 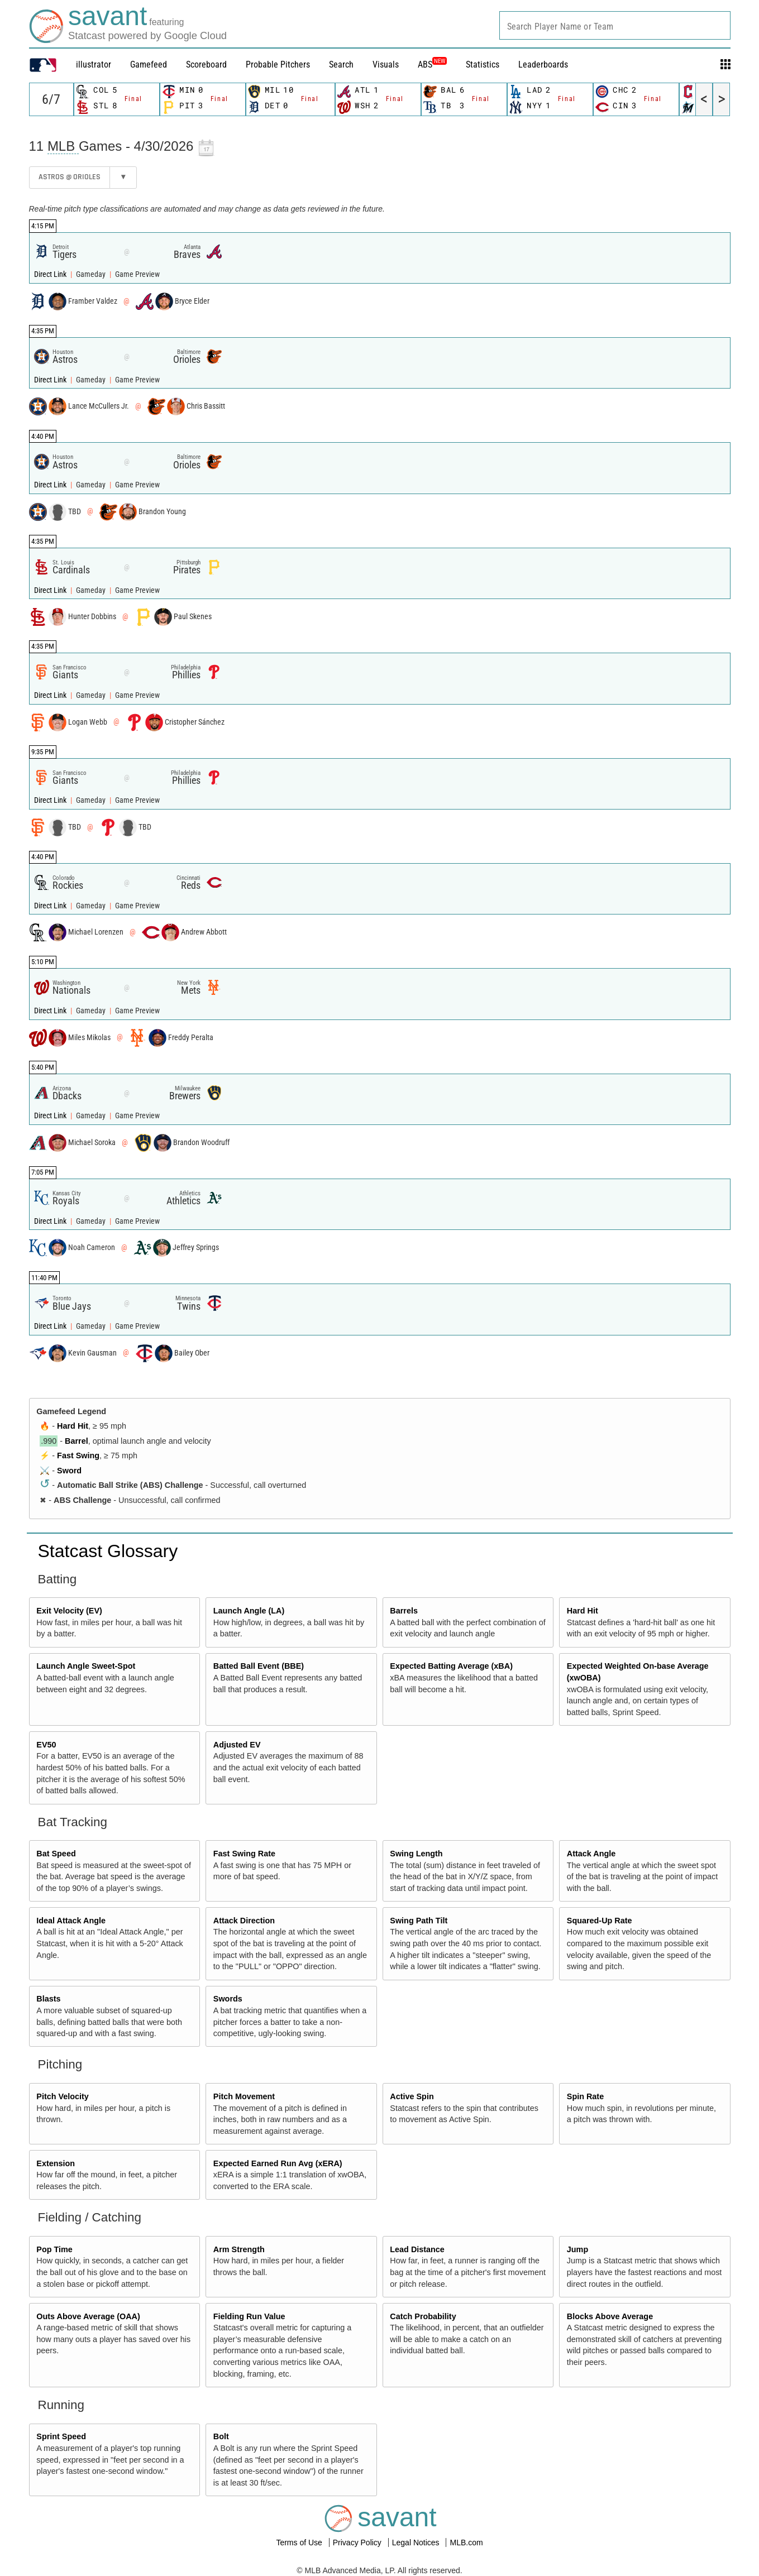 What do you see at coordinates (411, 2096) in the screenshot?
I see `Active Spin` at bounding box center [411, 2096].